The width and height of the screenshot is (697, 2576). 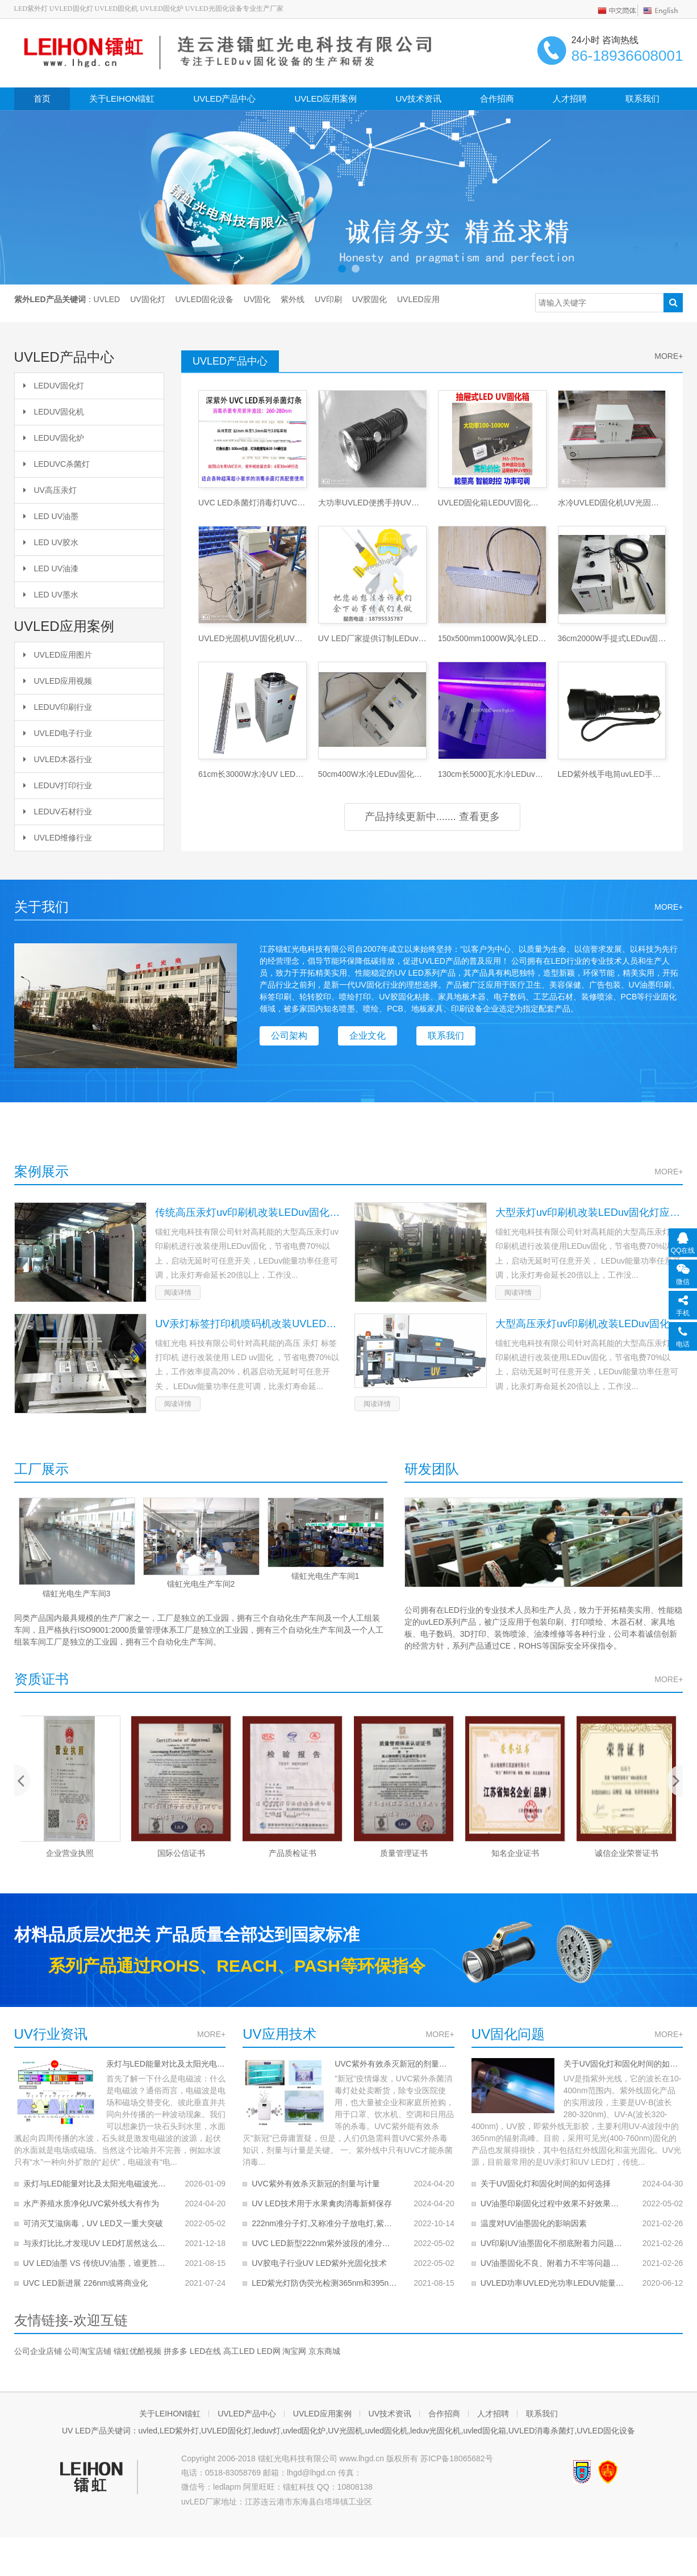 I want to click on LEDUV印刷行业, so click(x=58, y=707).